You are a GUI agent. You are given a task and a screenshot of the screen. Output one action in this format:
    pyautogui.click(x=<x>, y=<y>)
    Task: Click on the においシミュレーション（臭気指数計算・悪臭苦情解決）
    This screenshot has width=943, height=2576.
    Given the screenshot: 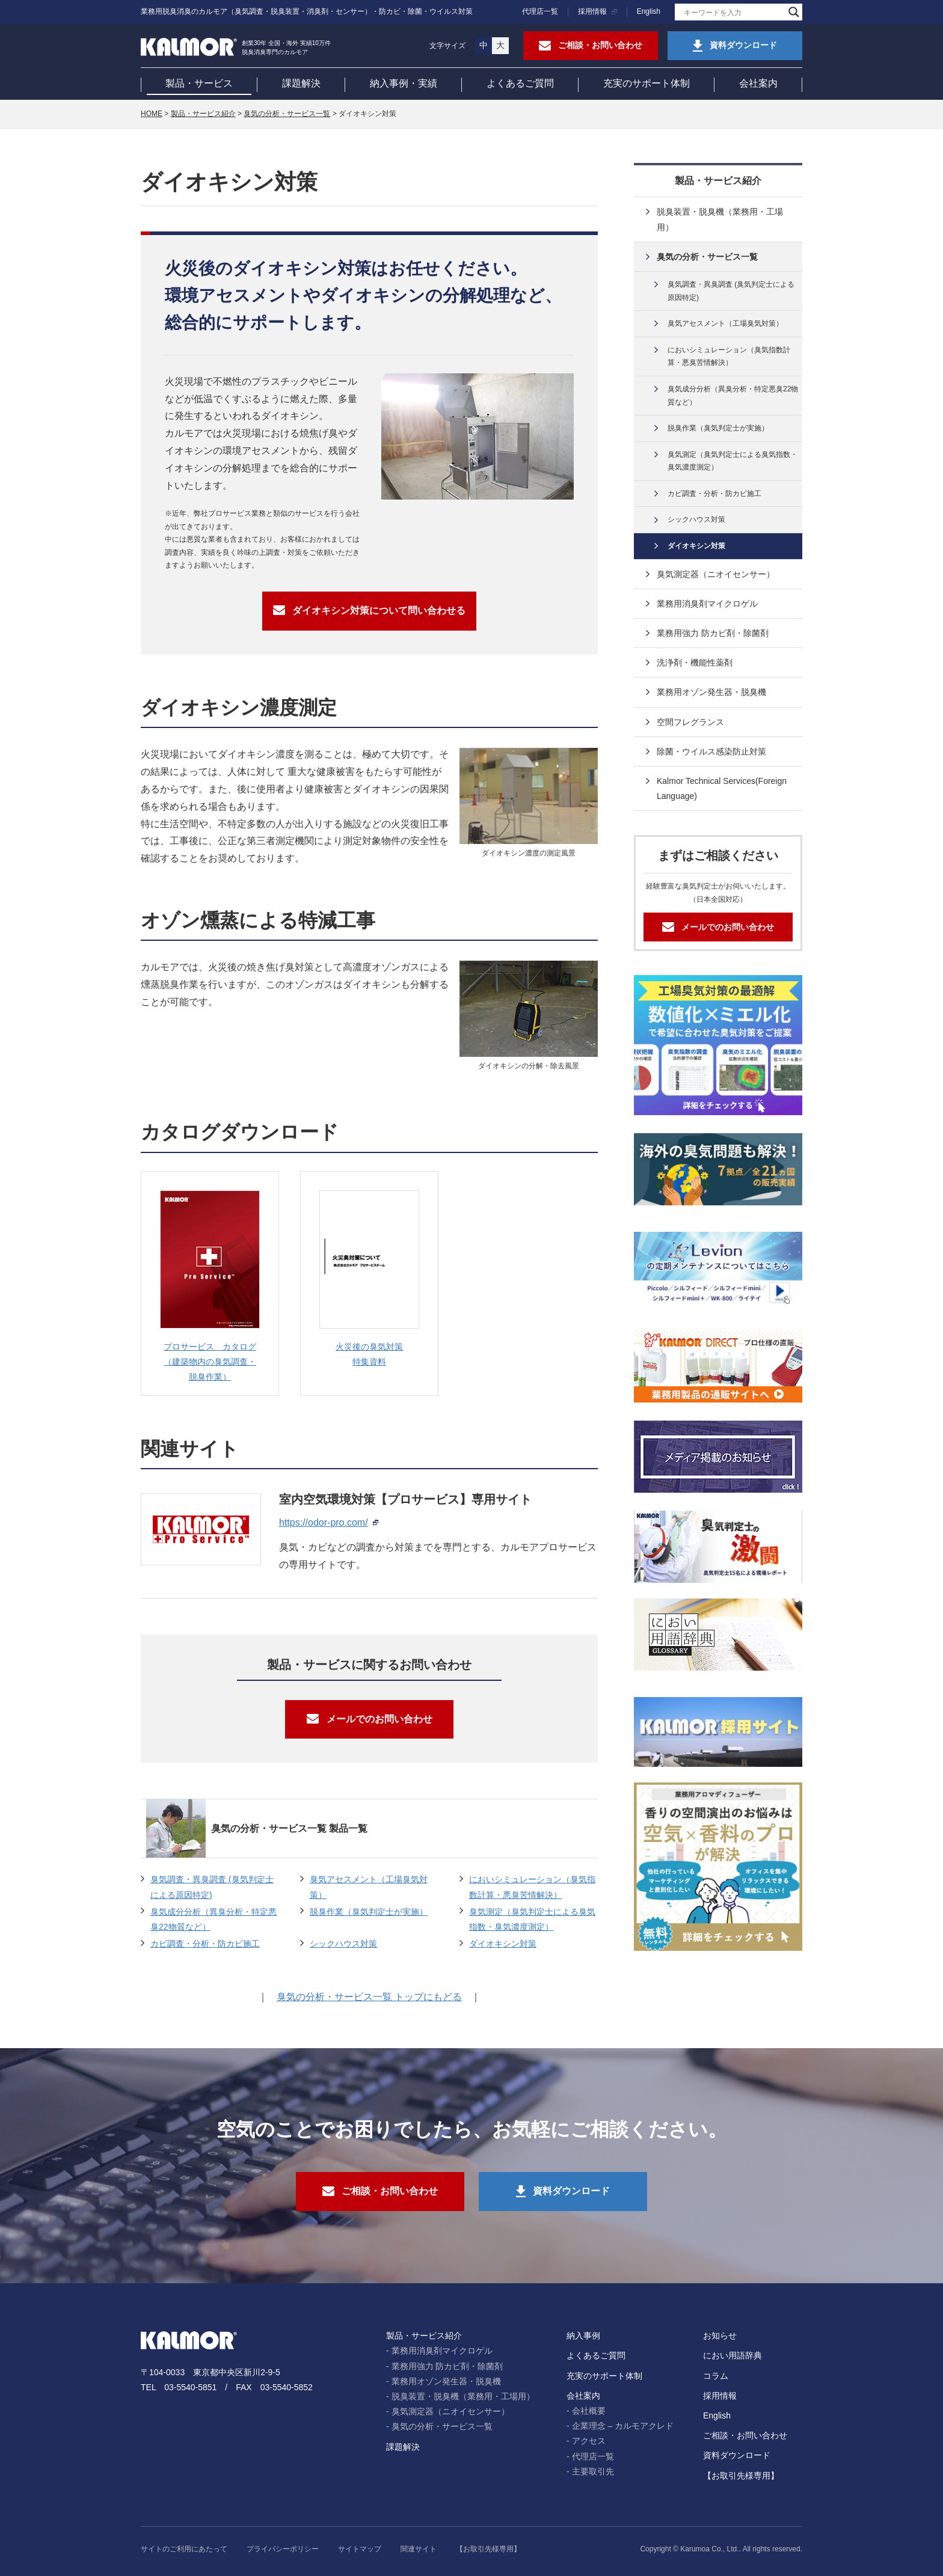 What is the action you would take?
    pyautogui.click(x=532, y=1886)
    